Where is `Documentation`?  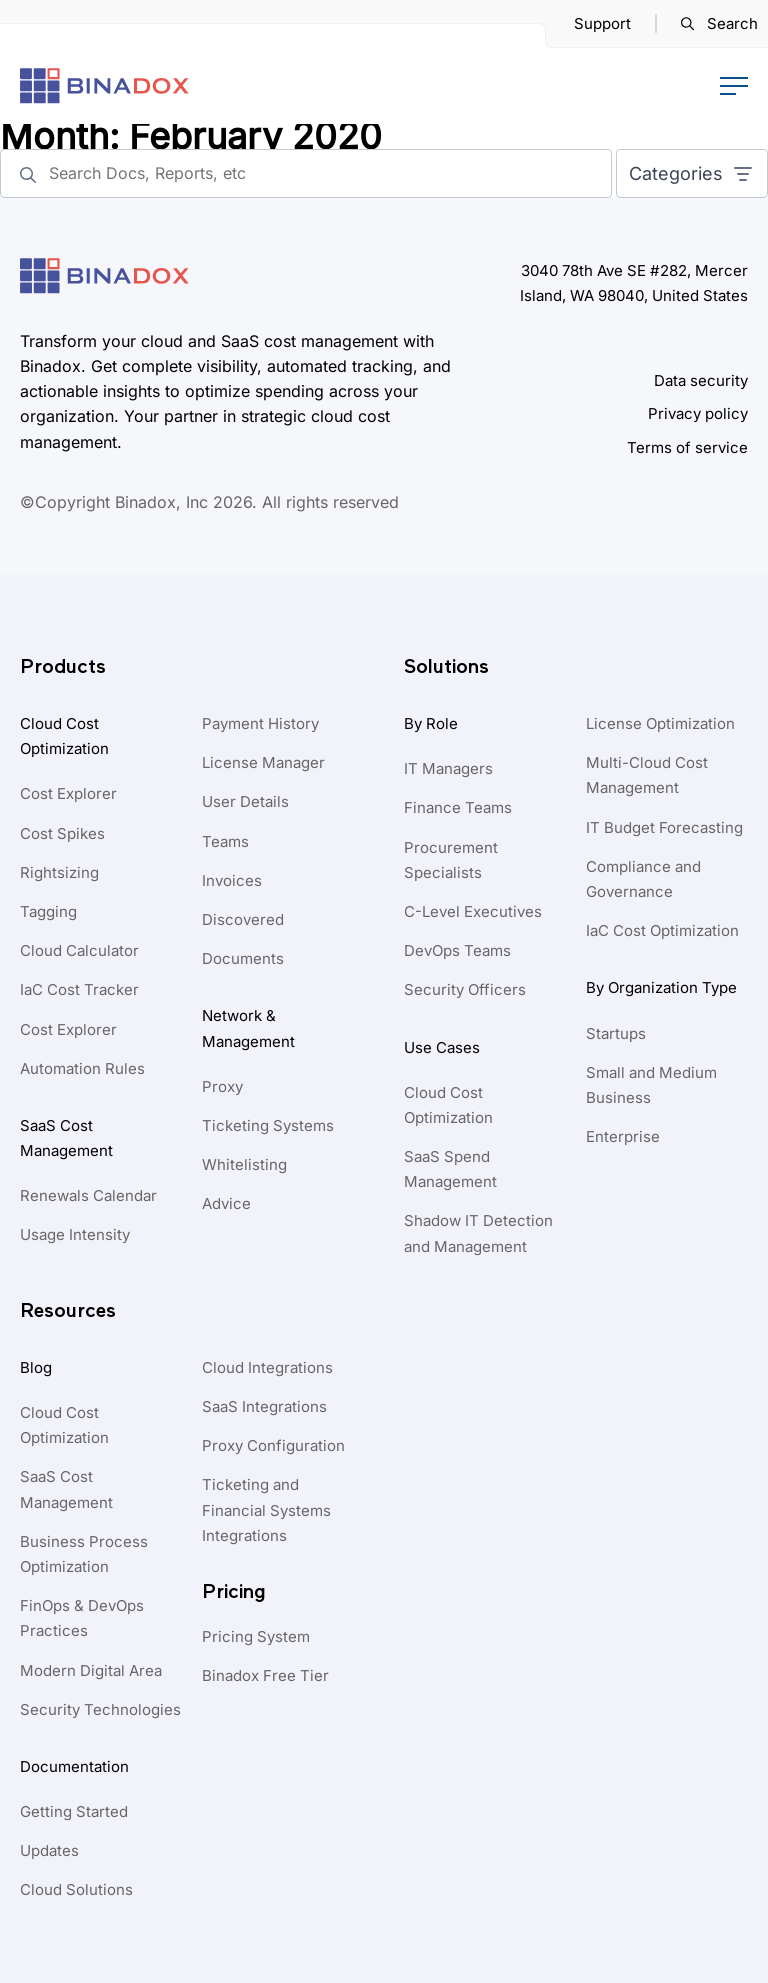 Documentation is located at coordinates (74, 1766).